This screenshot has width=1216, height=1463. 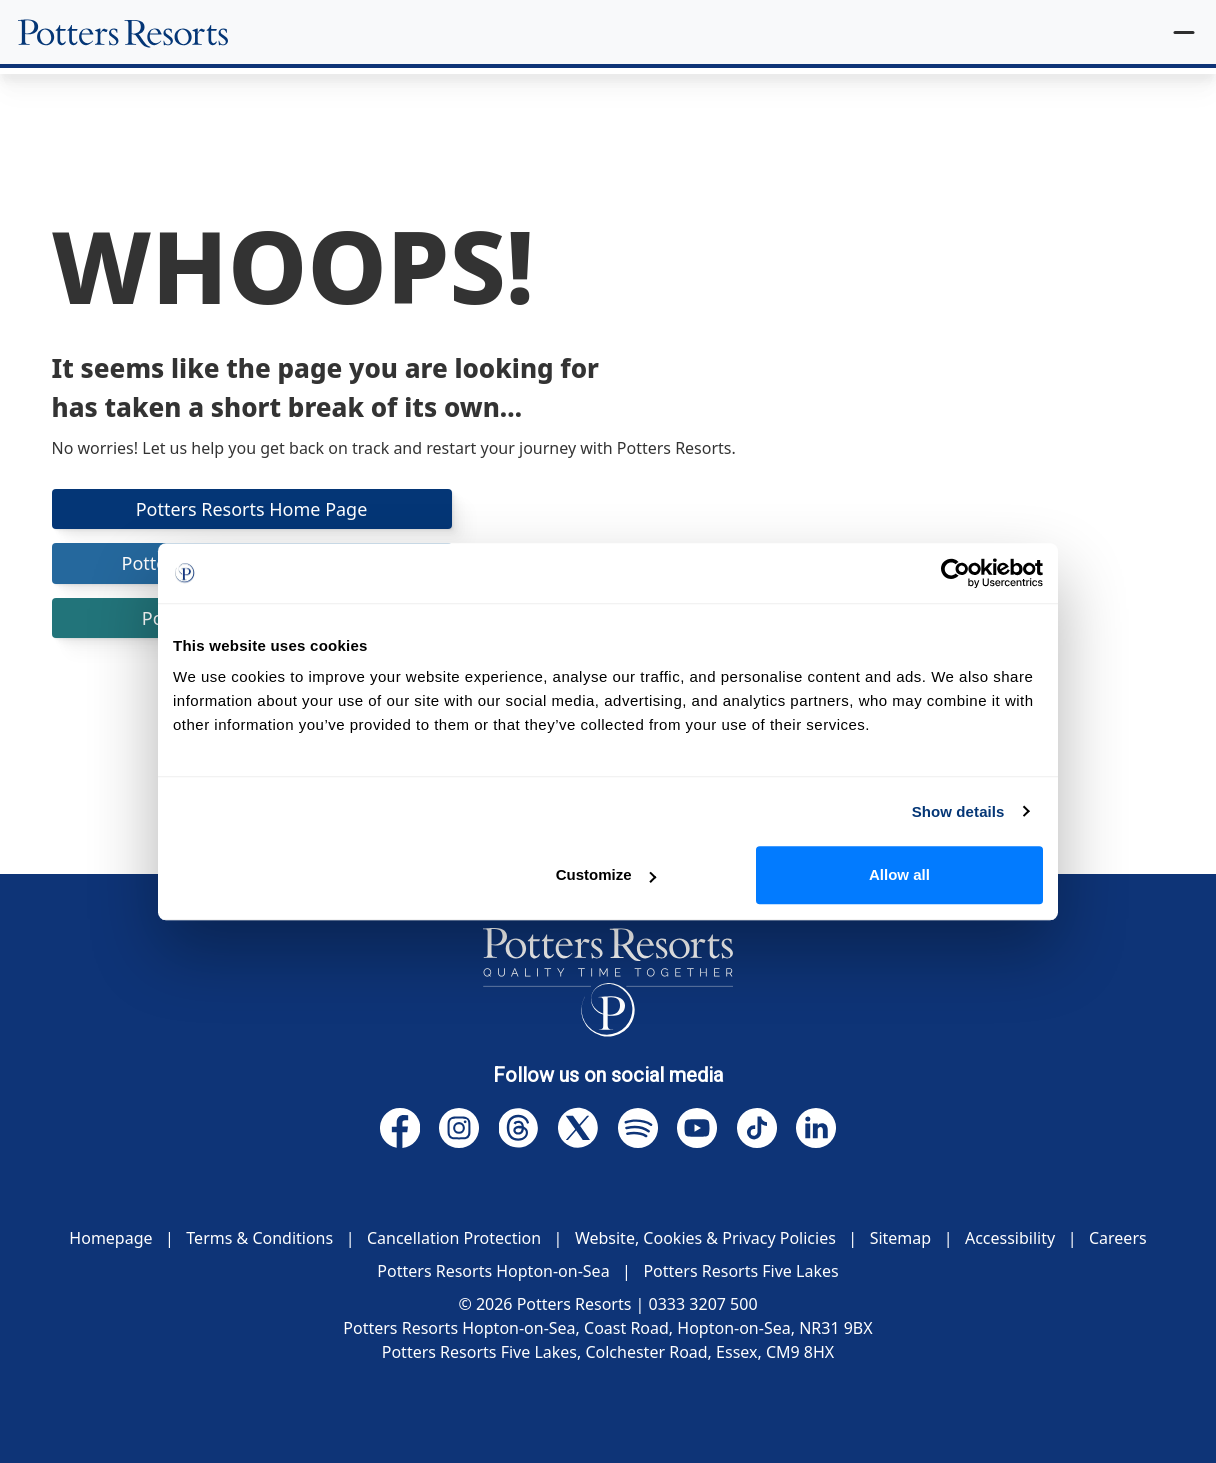 I want to click on Allow all, so click(x=899, y=874).